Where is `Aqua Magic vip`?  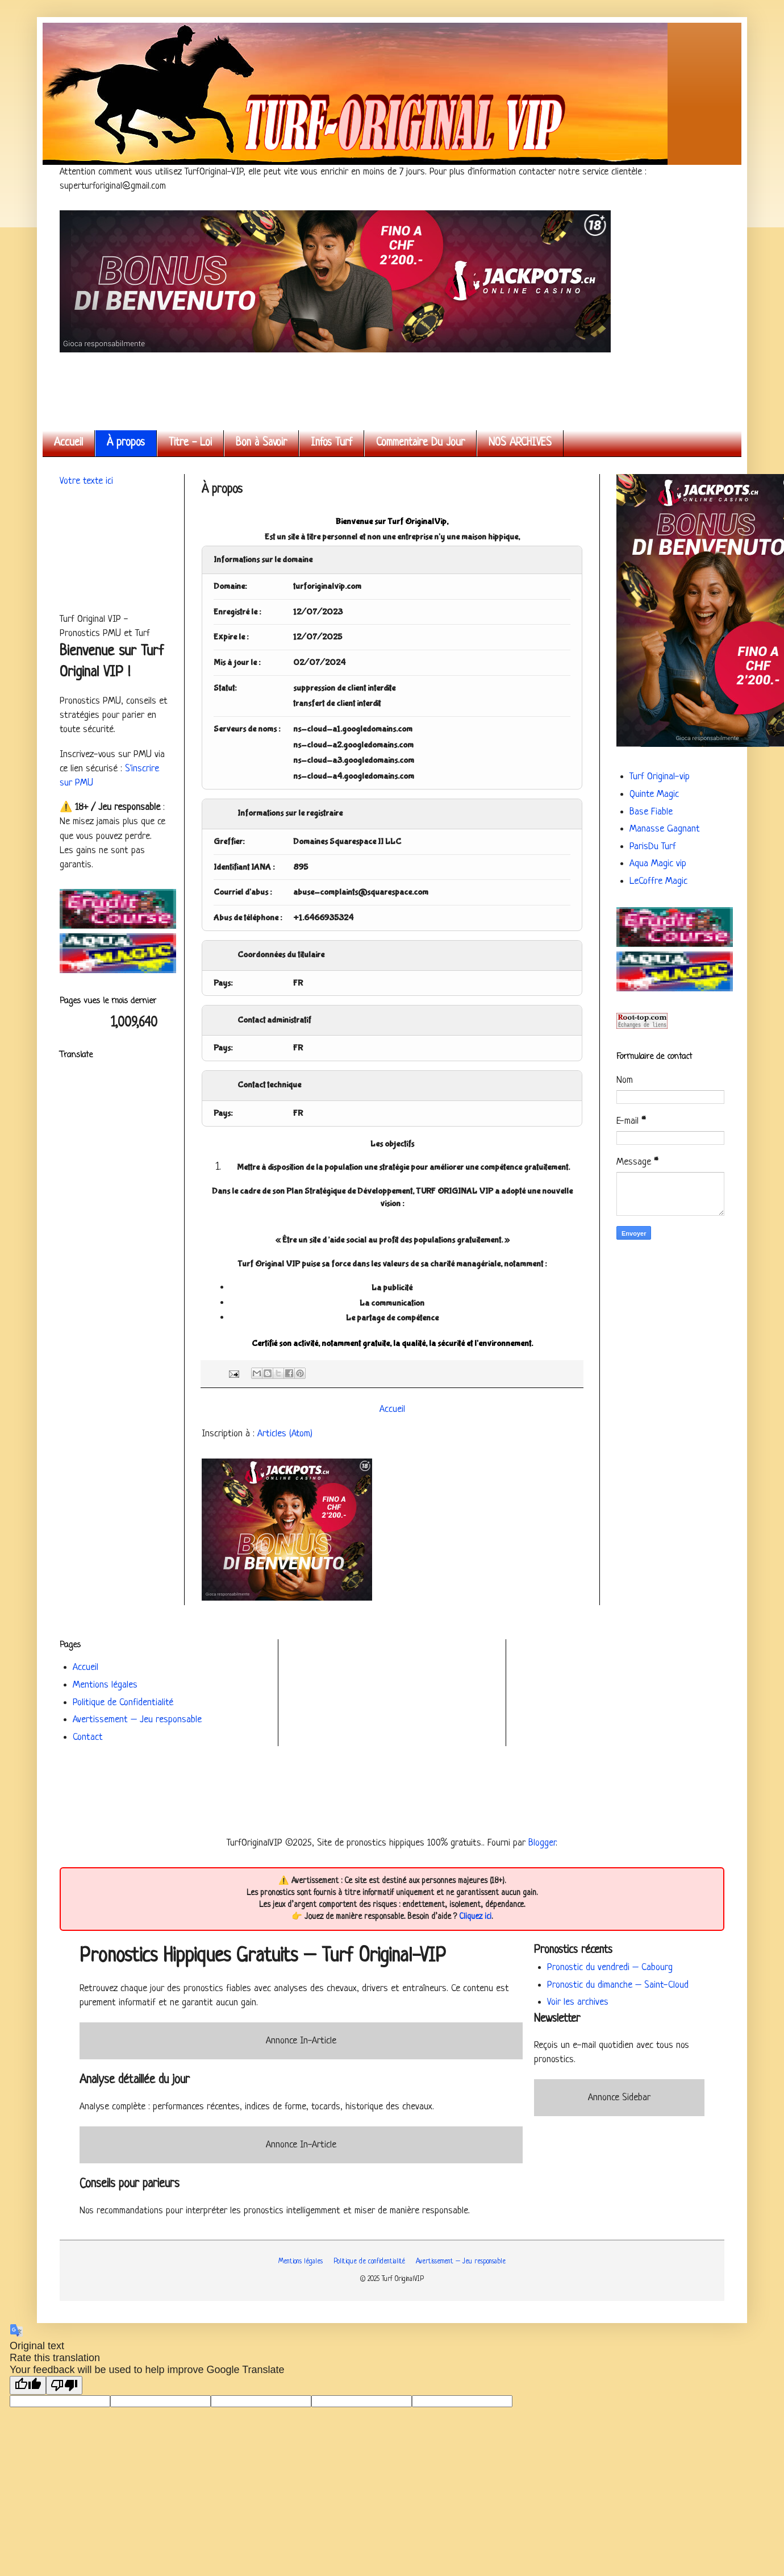 Aqua Magic vip is located at coordinates (657, 863).